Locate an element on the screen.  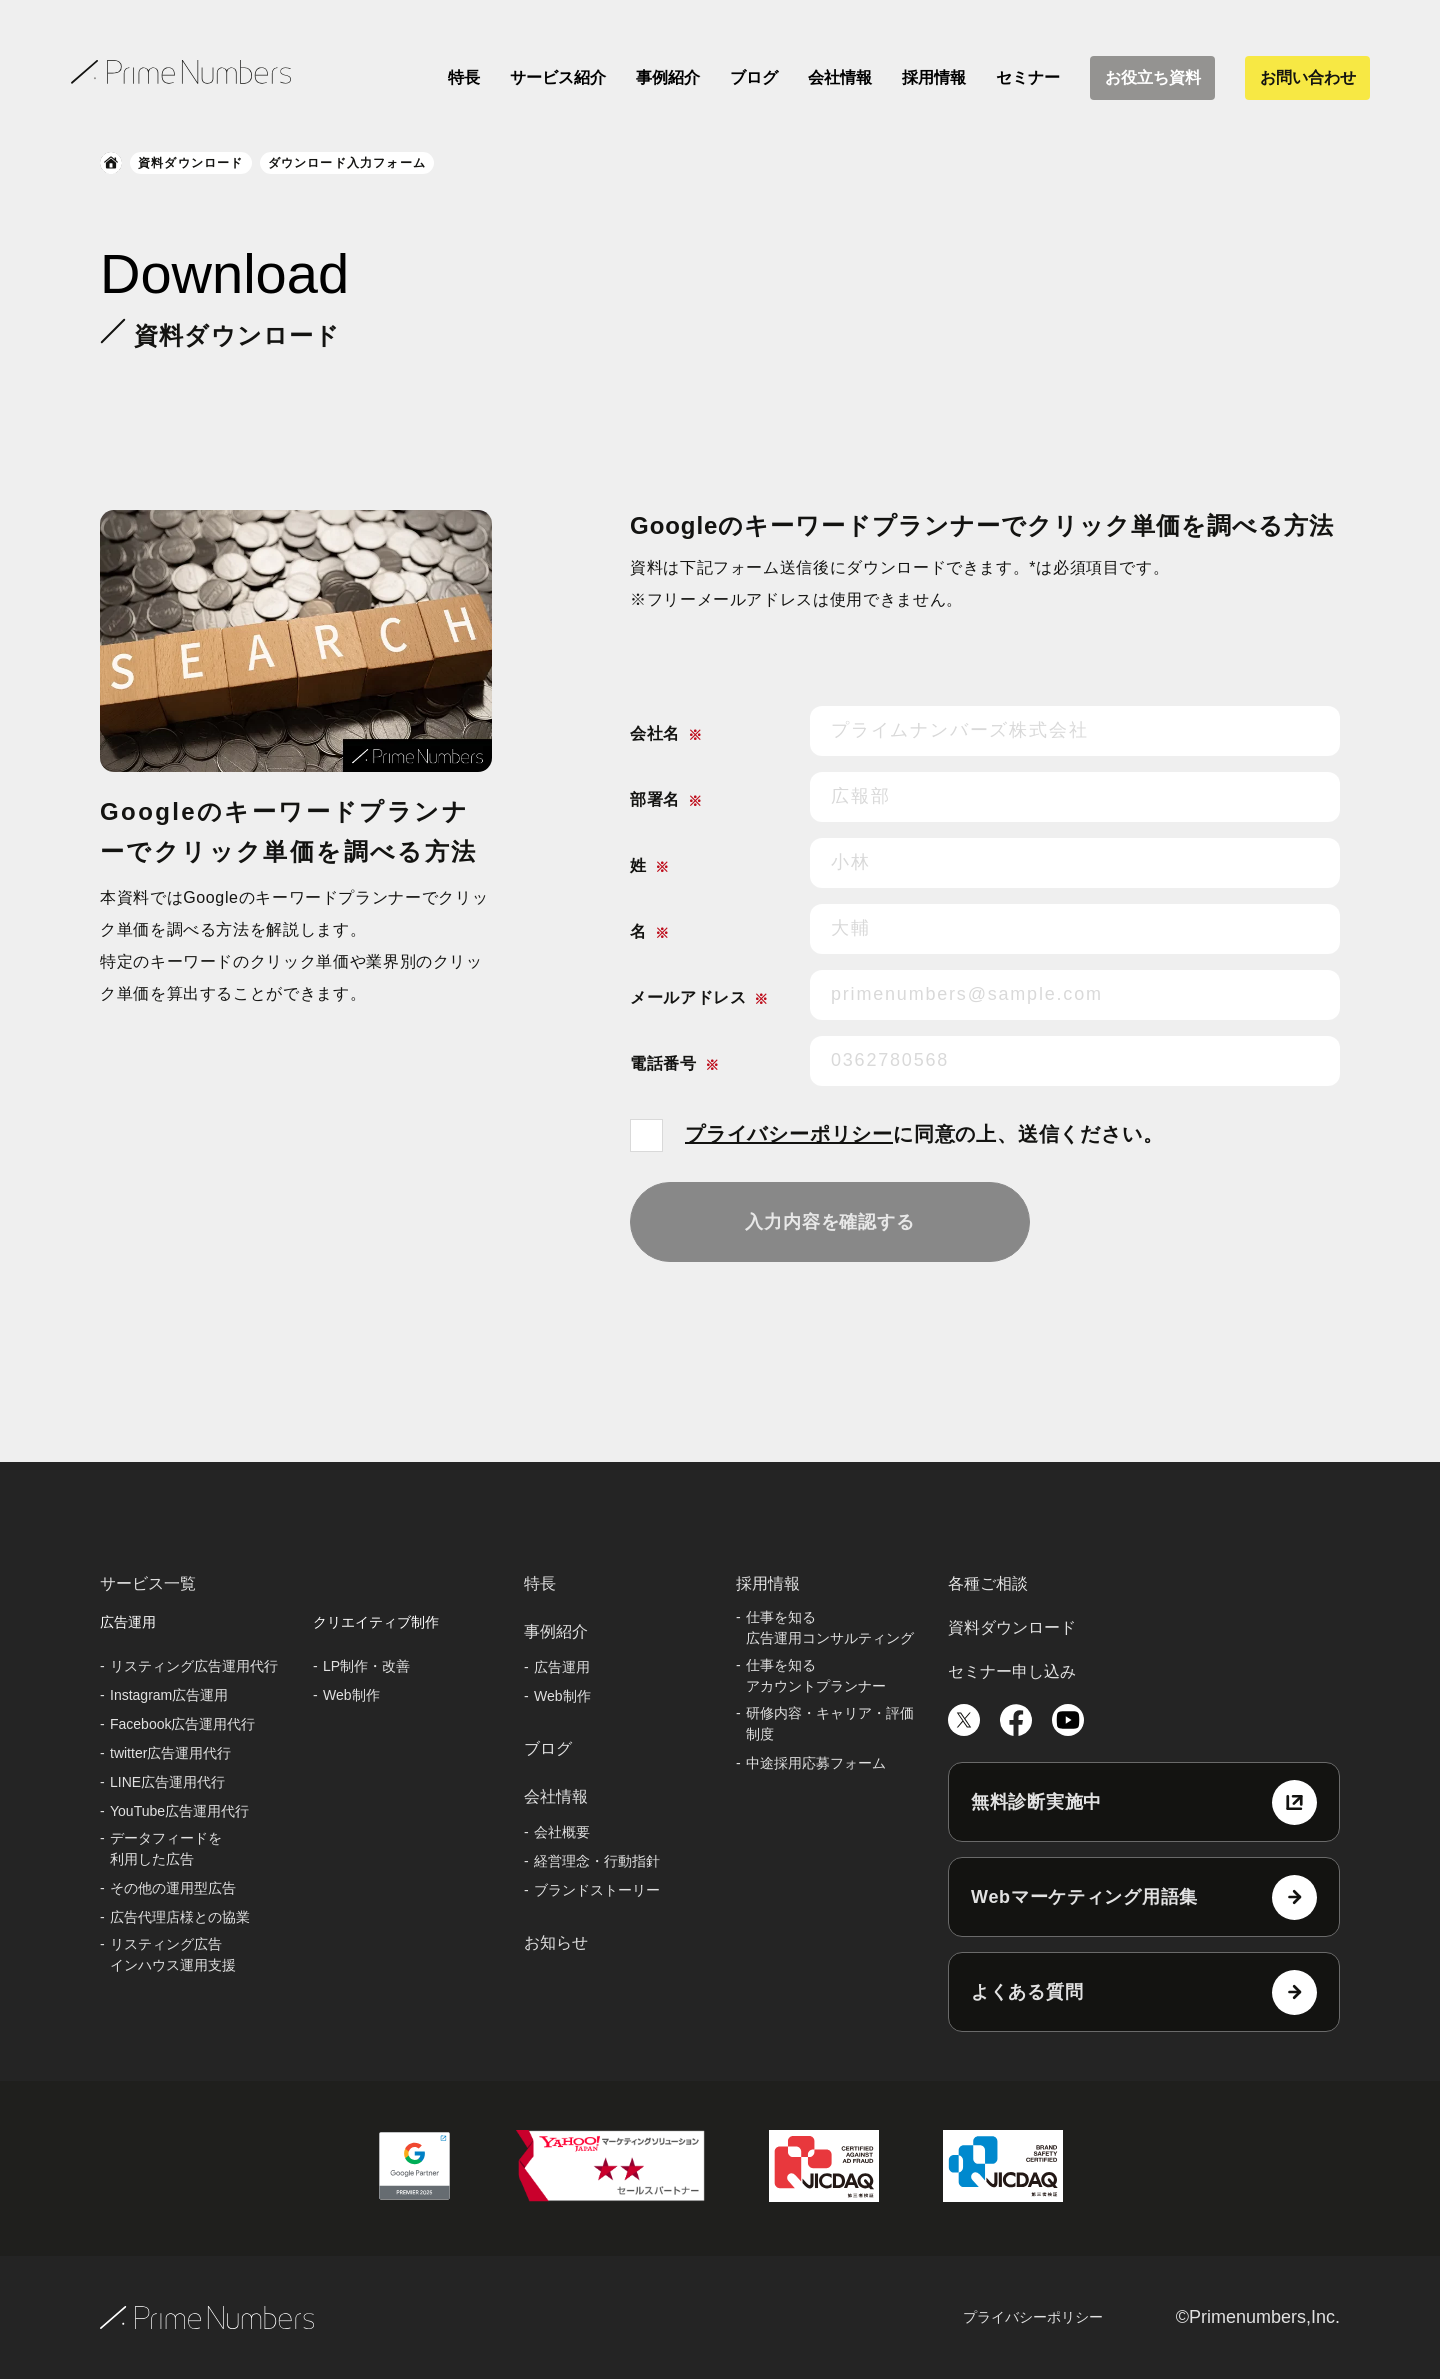
セミナー is located at coordinates (1028, 77).